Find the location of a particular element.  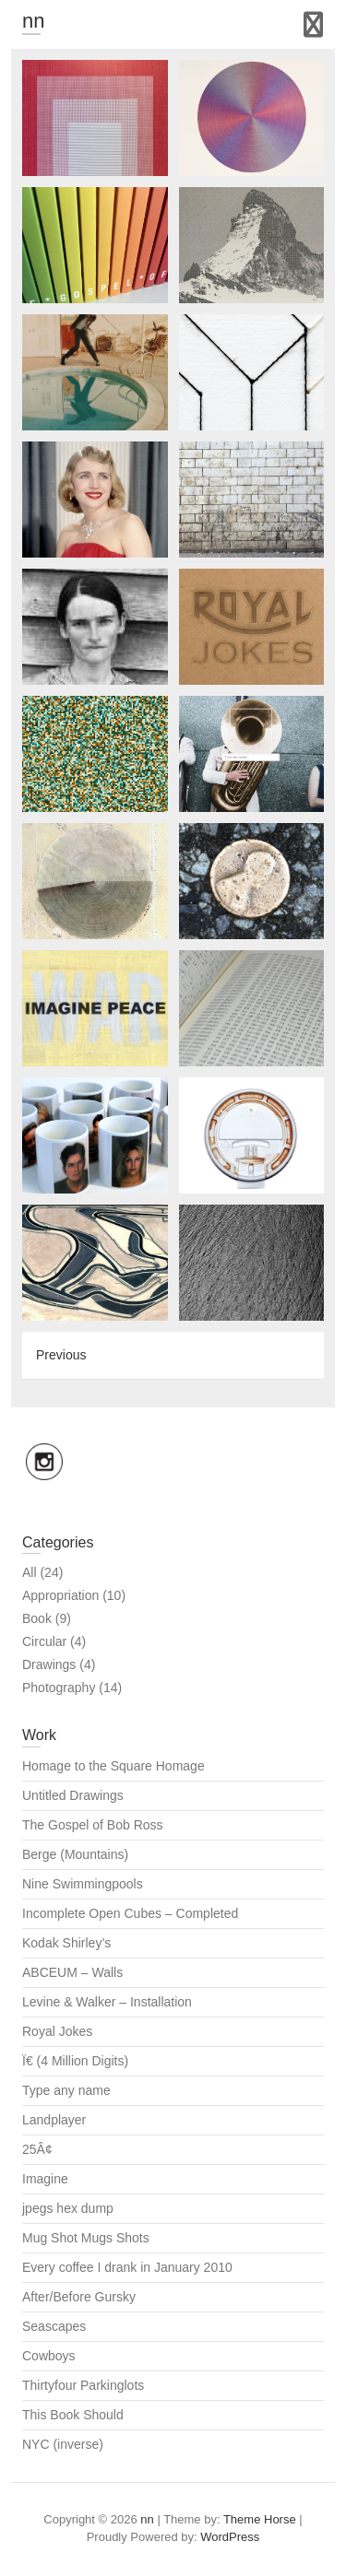

Imagine is located at coordinates (45, 2178).